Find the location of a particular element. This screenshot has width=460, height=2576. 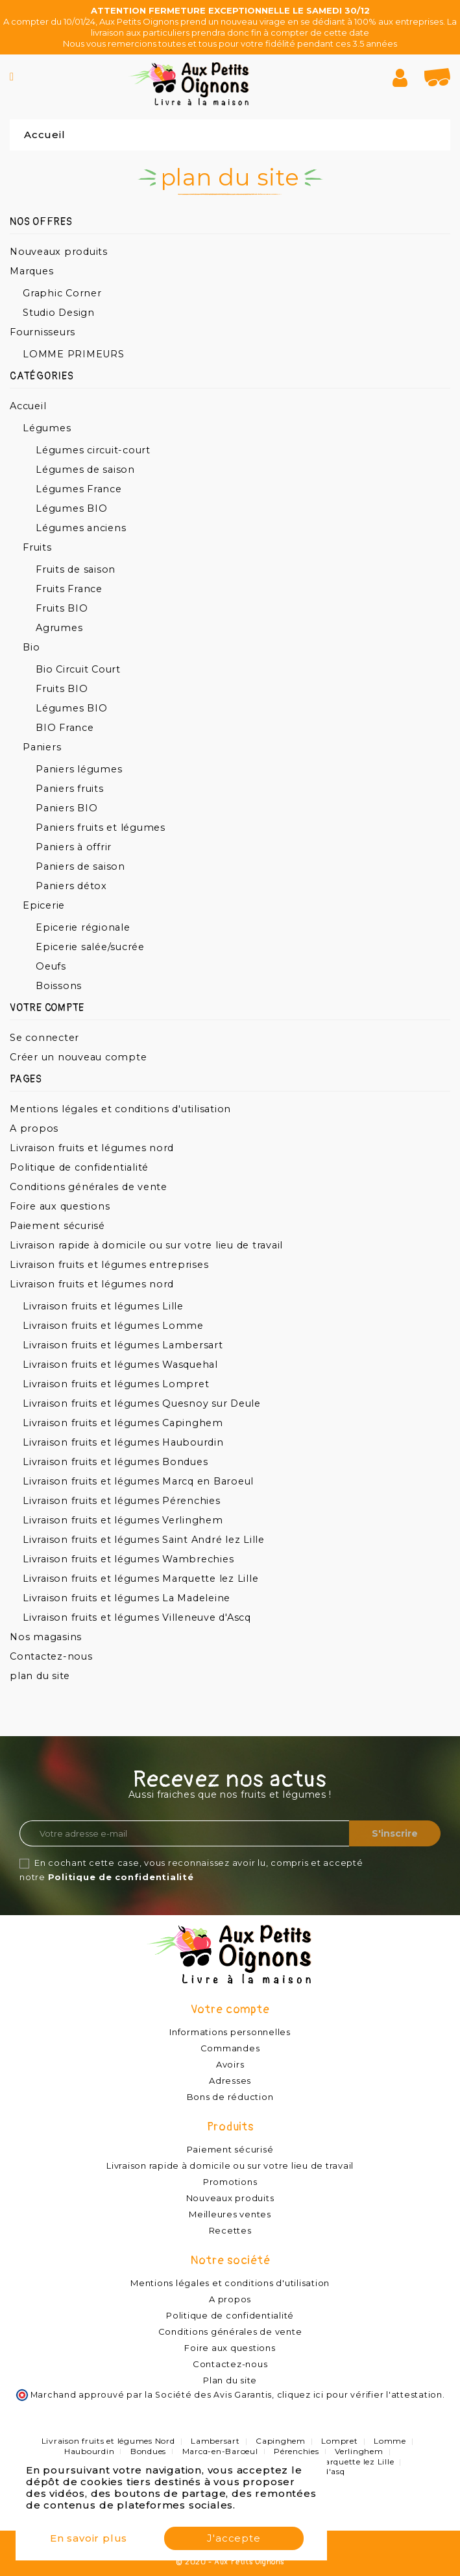

Paniers fruits is located at coordinates (70, 788).